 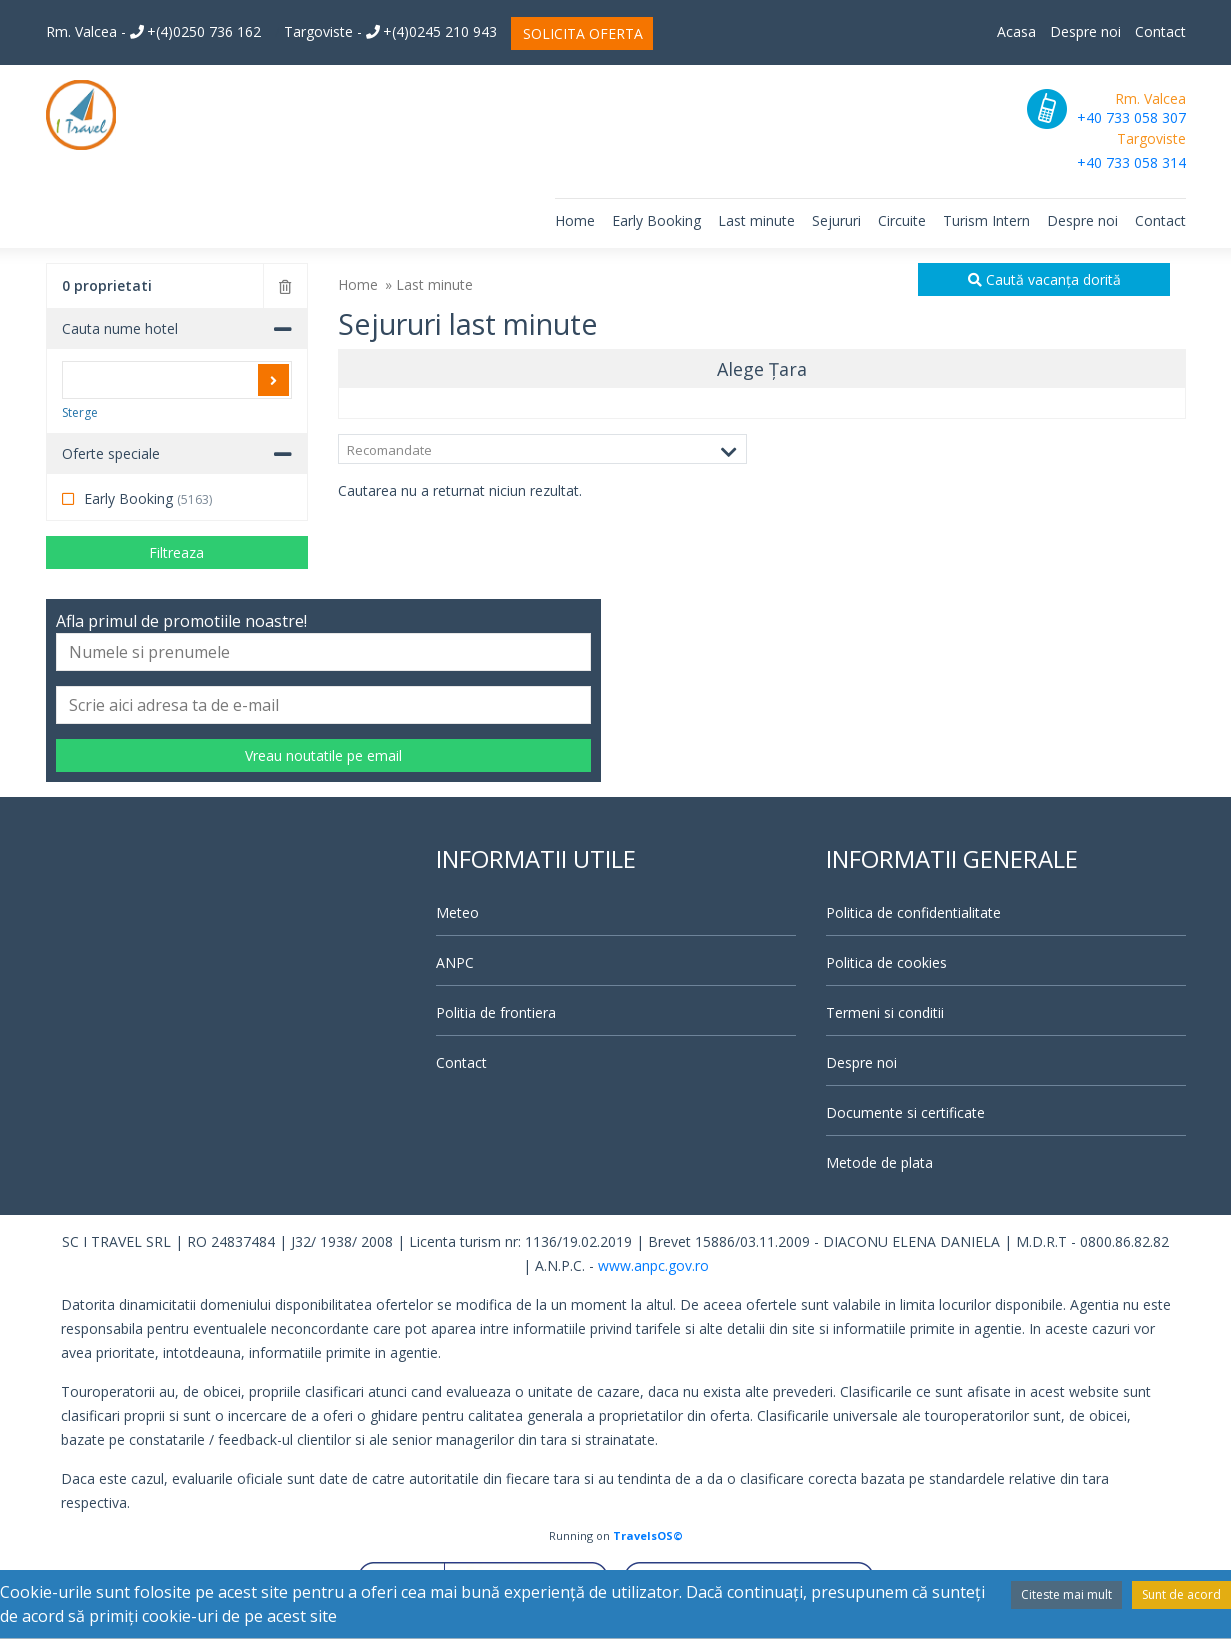 What do you see at coordinates (836, 220) in the screenshot?
I see `Sejururi` at bounding box center [836, 220].